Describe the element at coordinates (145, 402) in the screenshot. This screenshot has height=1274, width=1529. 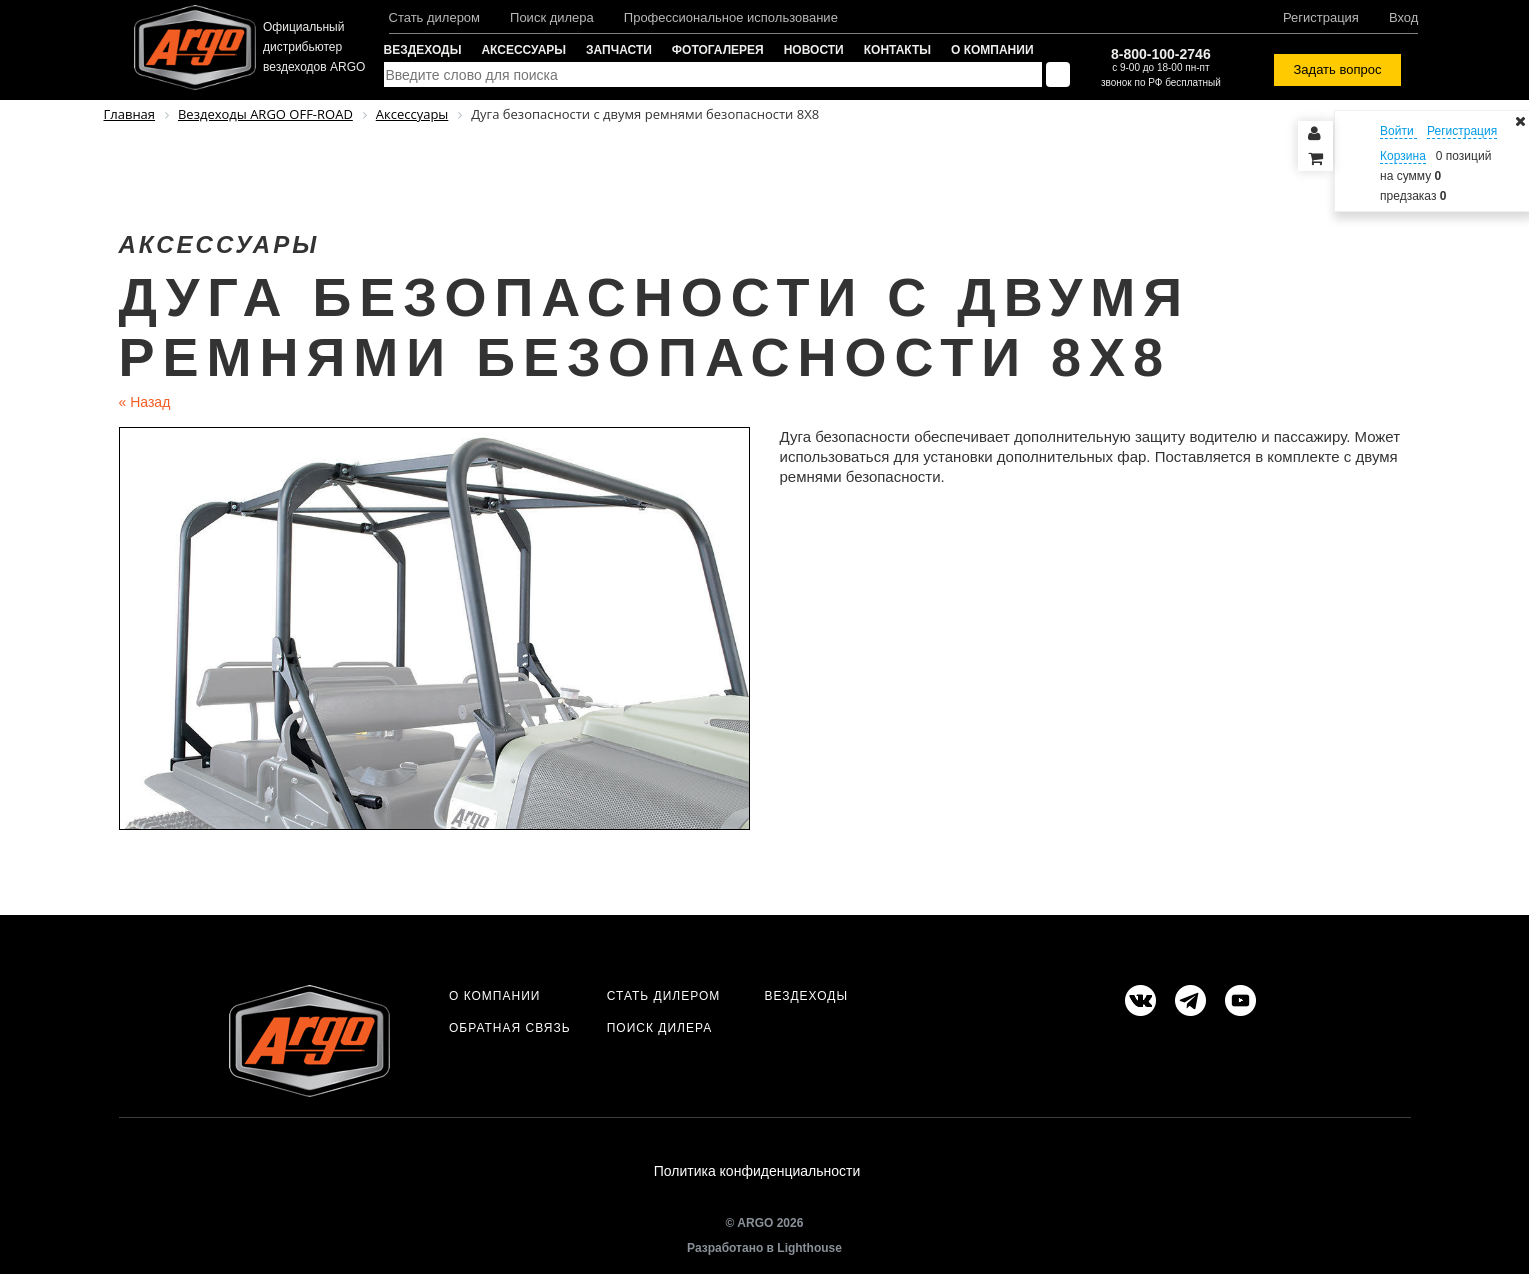
I see `Назад` at that location.